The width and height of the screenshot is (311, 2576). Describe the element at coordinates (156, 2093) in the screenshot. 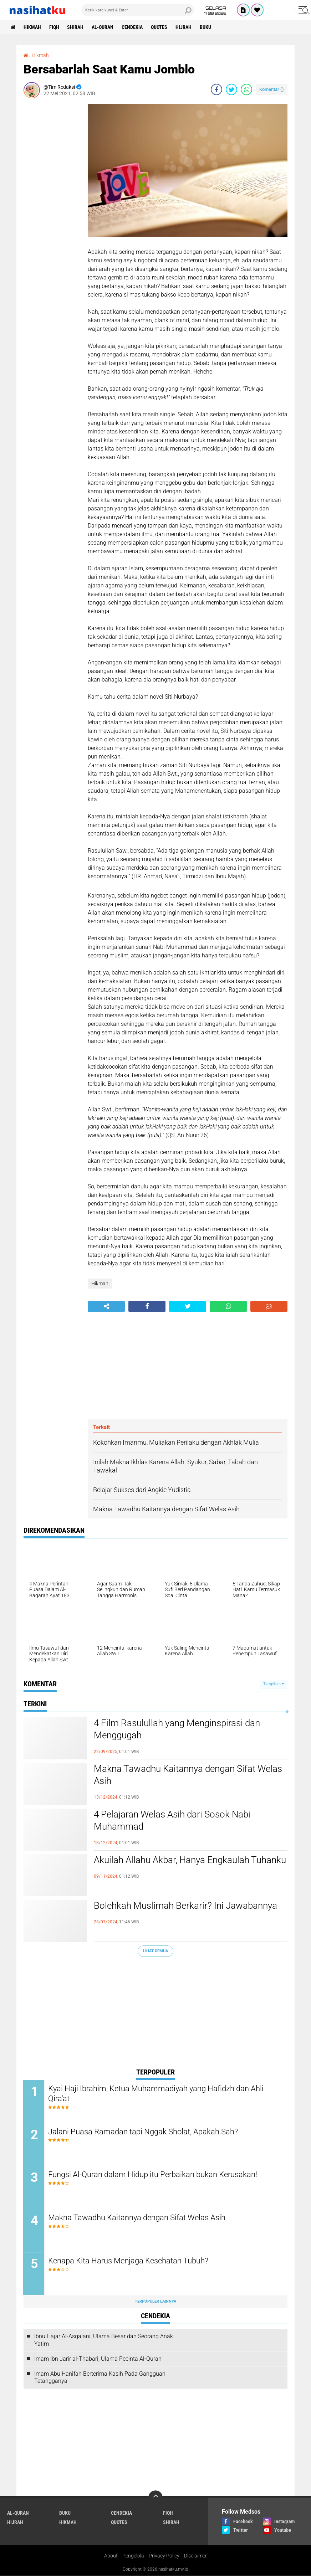

I see `Kyai Haji Ibrahim, Ketua Muhammadiyah yang Hafidzh dan Ahli Qira'at` at that location.